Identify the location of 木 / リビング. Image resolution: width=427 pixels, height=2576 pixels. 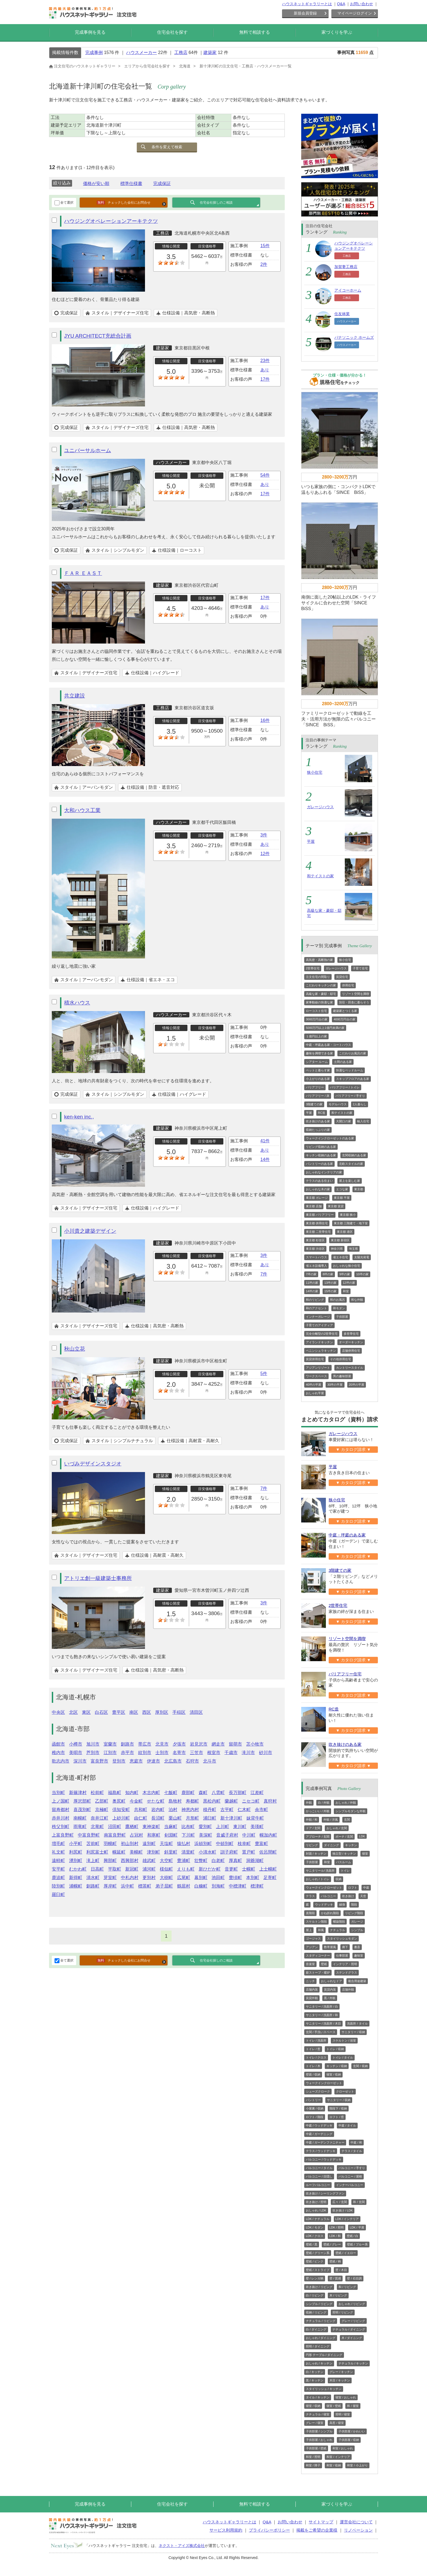
(338, 2295).